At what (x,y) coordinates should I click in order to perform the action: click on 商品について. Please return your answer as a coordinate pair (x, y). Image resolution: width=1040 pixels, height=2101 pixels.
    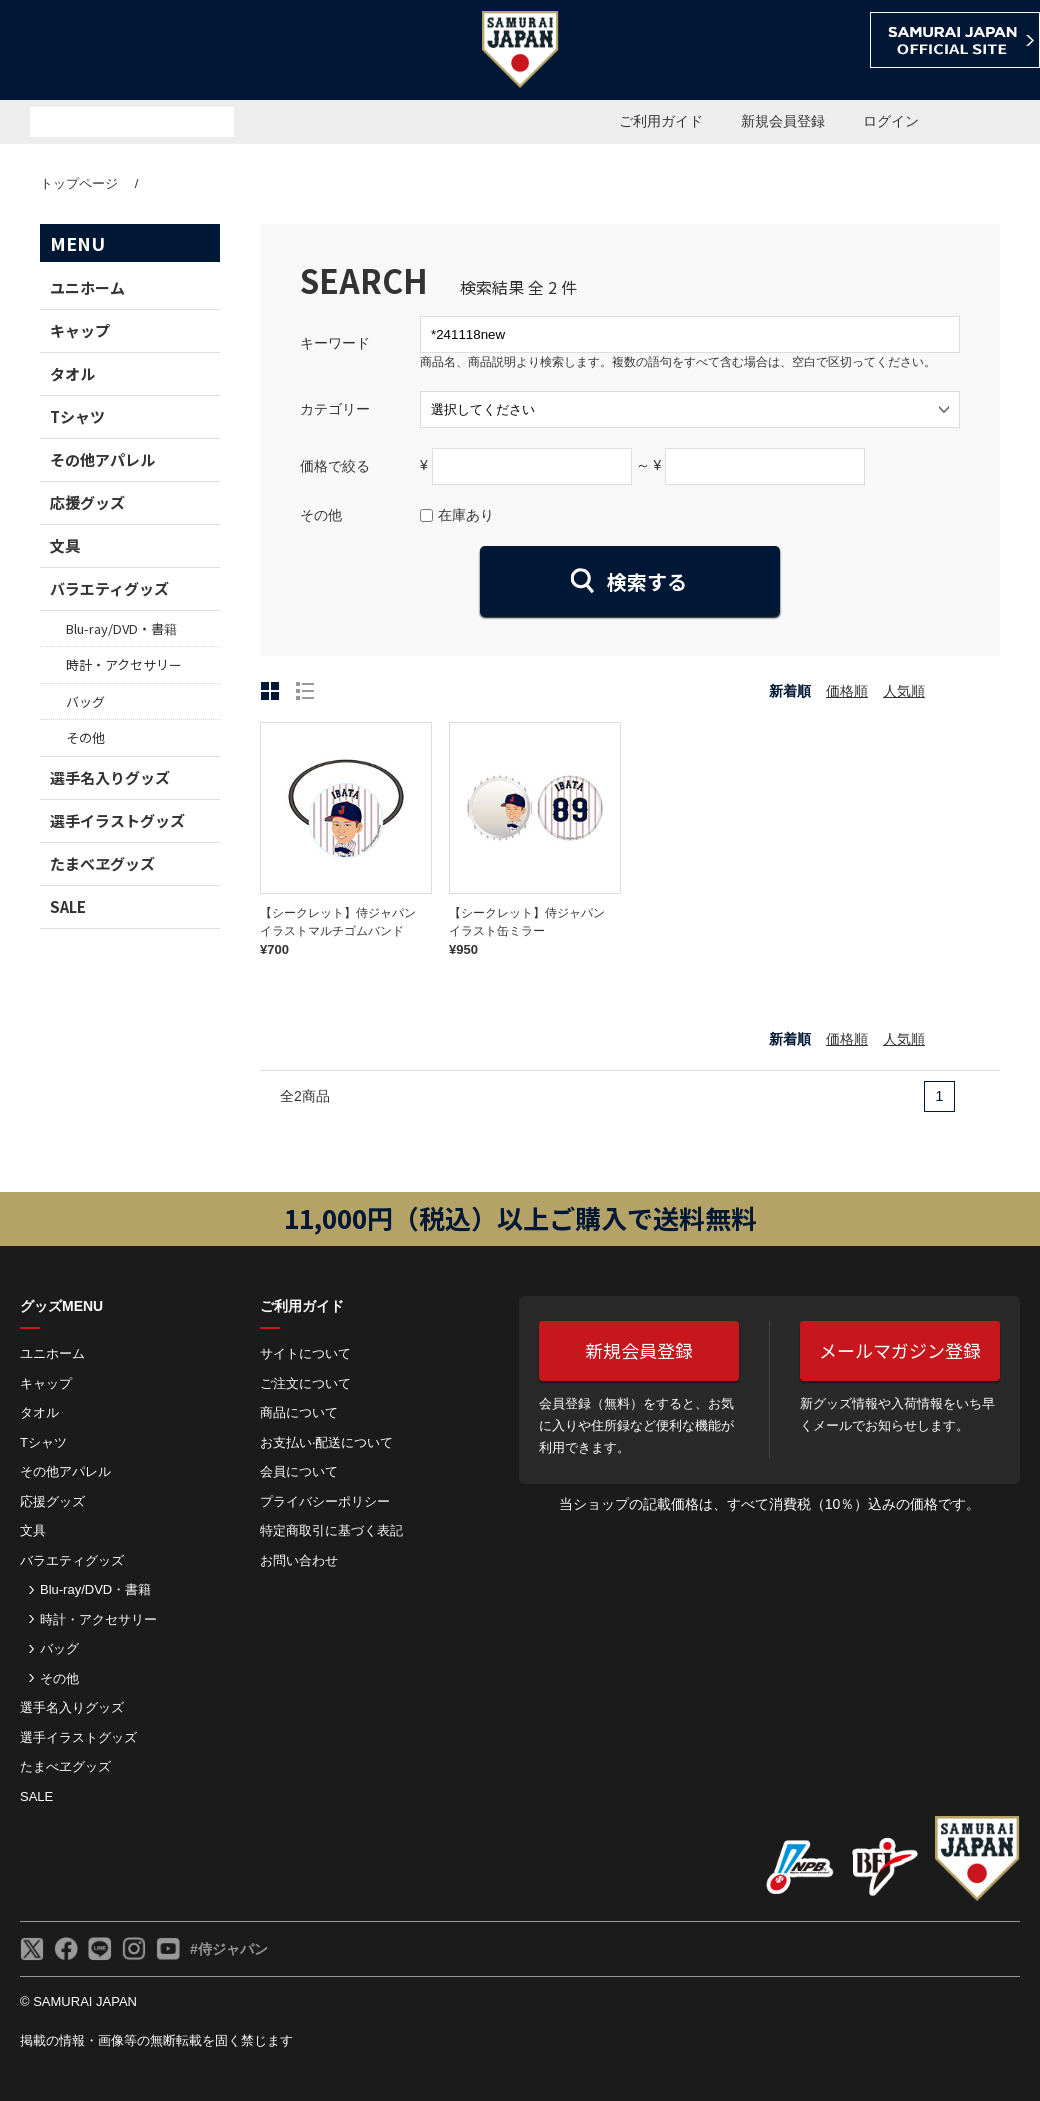
    Looking at the image, I should click on (299, 1412).